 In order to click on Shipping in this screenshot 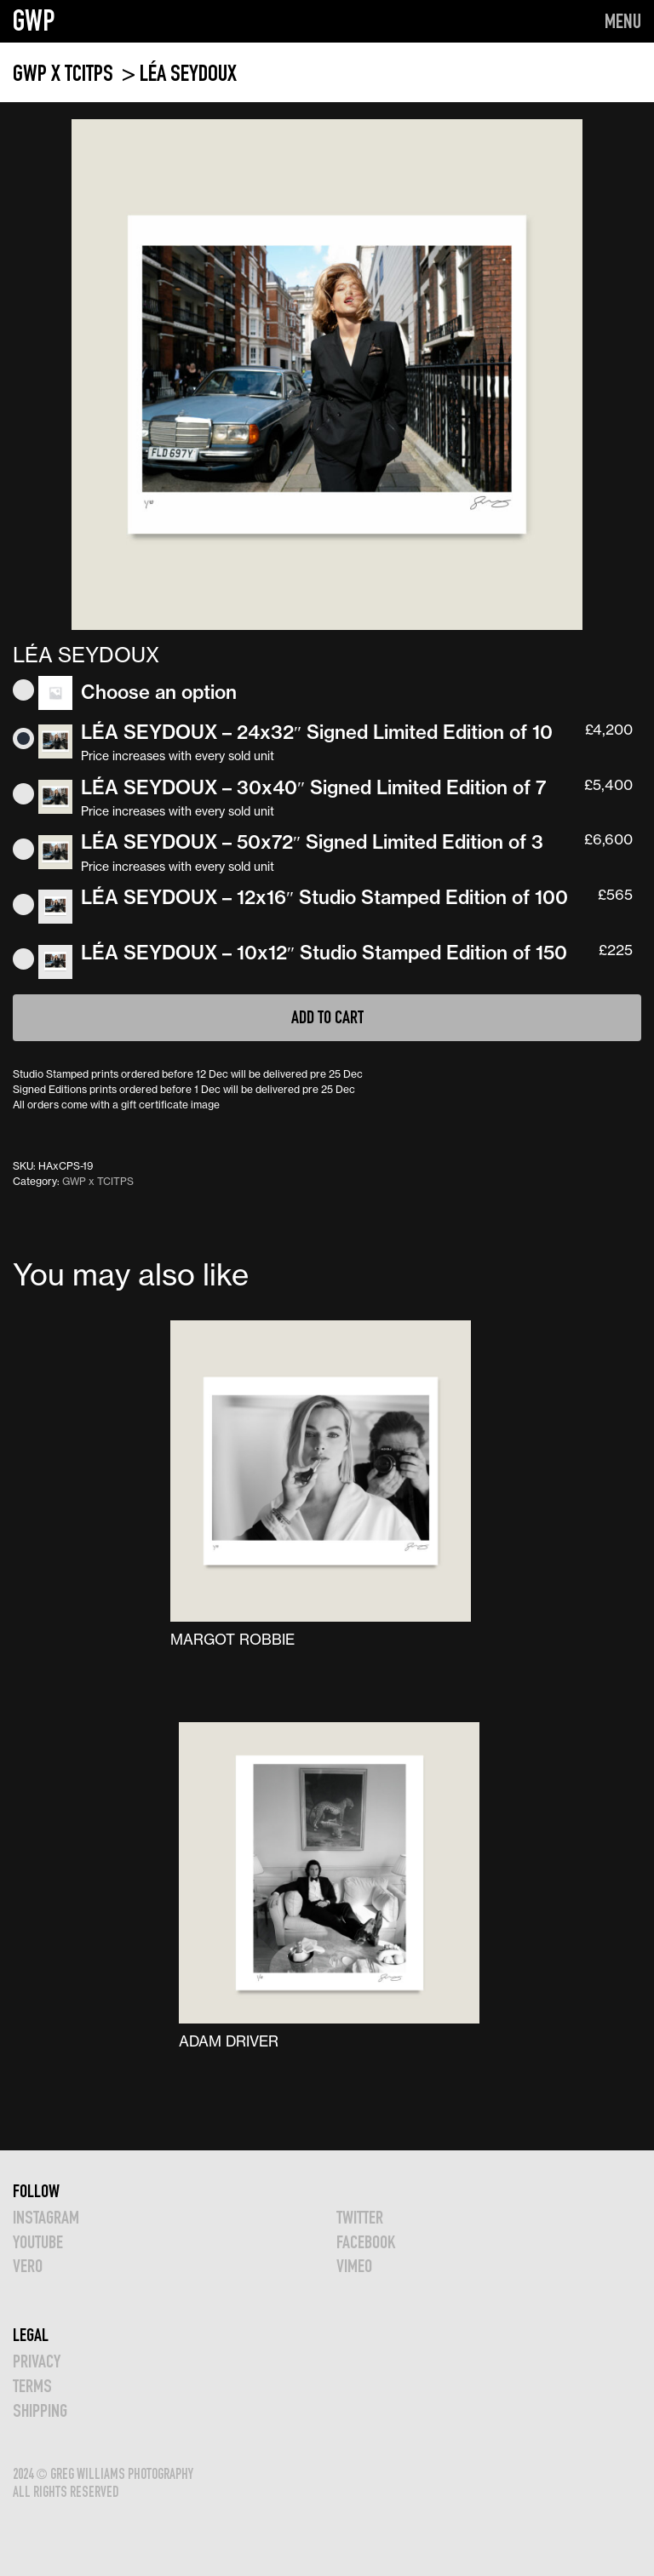, I will do `click(40, 2410)`.